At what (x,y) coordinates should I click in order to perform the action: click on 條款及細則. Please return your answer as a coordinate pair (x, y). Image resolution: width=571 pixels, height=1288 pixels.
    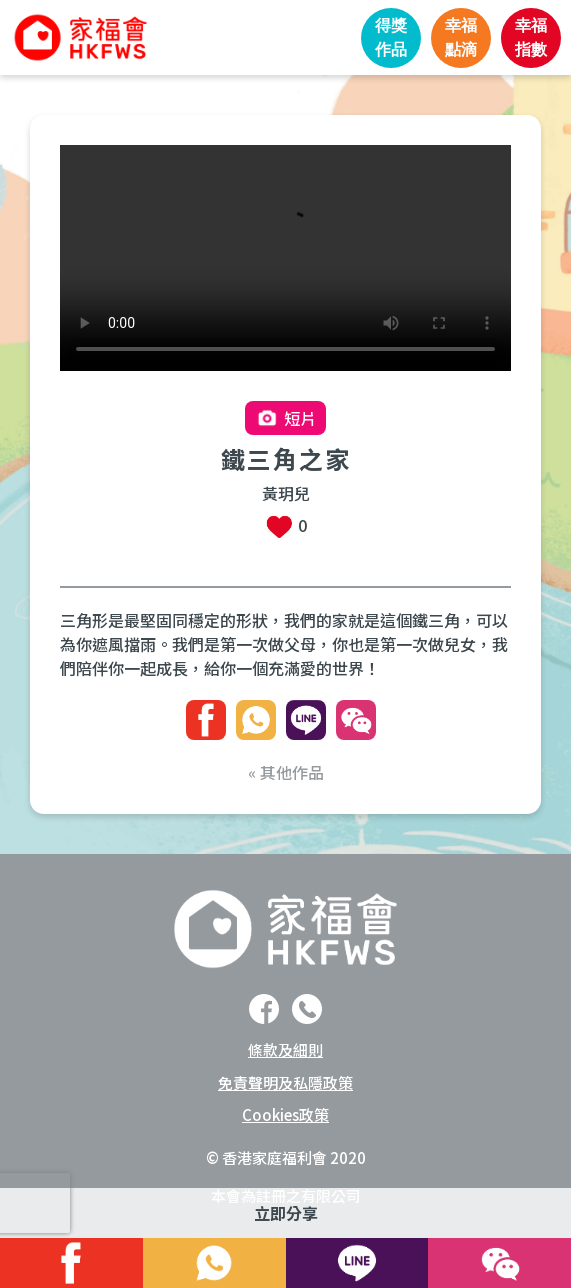
    Looking at the image, I should click on (285, 1049).